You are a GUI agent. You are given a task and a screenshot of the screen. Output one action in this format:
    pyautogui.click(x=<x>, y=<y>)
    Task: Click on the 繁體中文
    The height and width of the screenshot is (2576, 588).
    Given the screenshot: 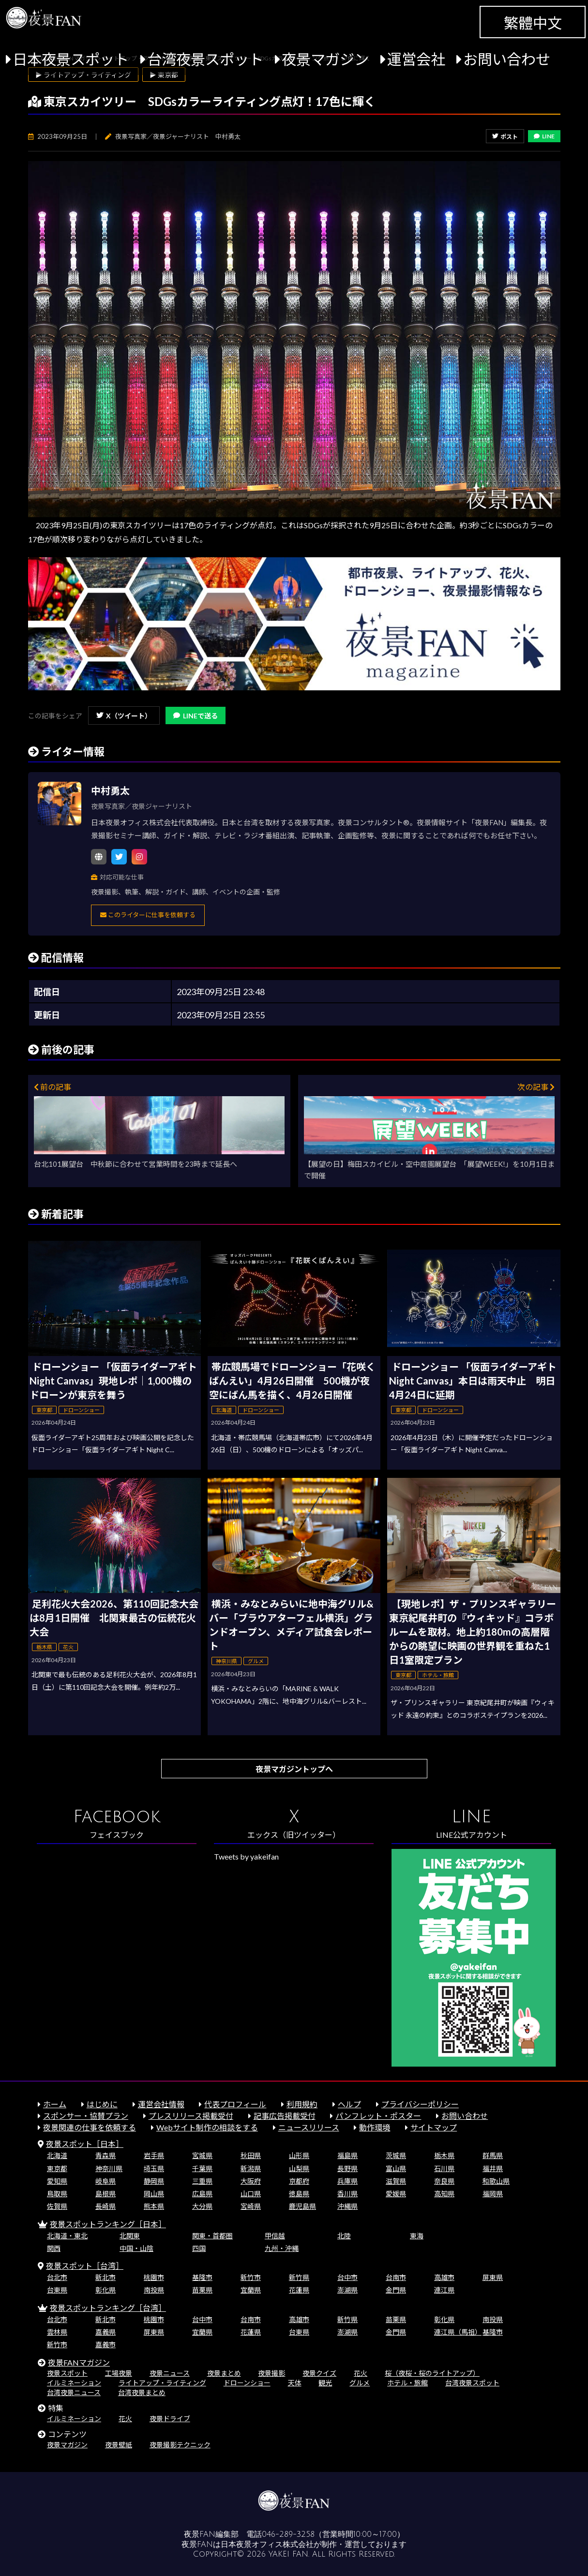 What is the action you would take?
    pyautogui.click(x=533, y=22)
    